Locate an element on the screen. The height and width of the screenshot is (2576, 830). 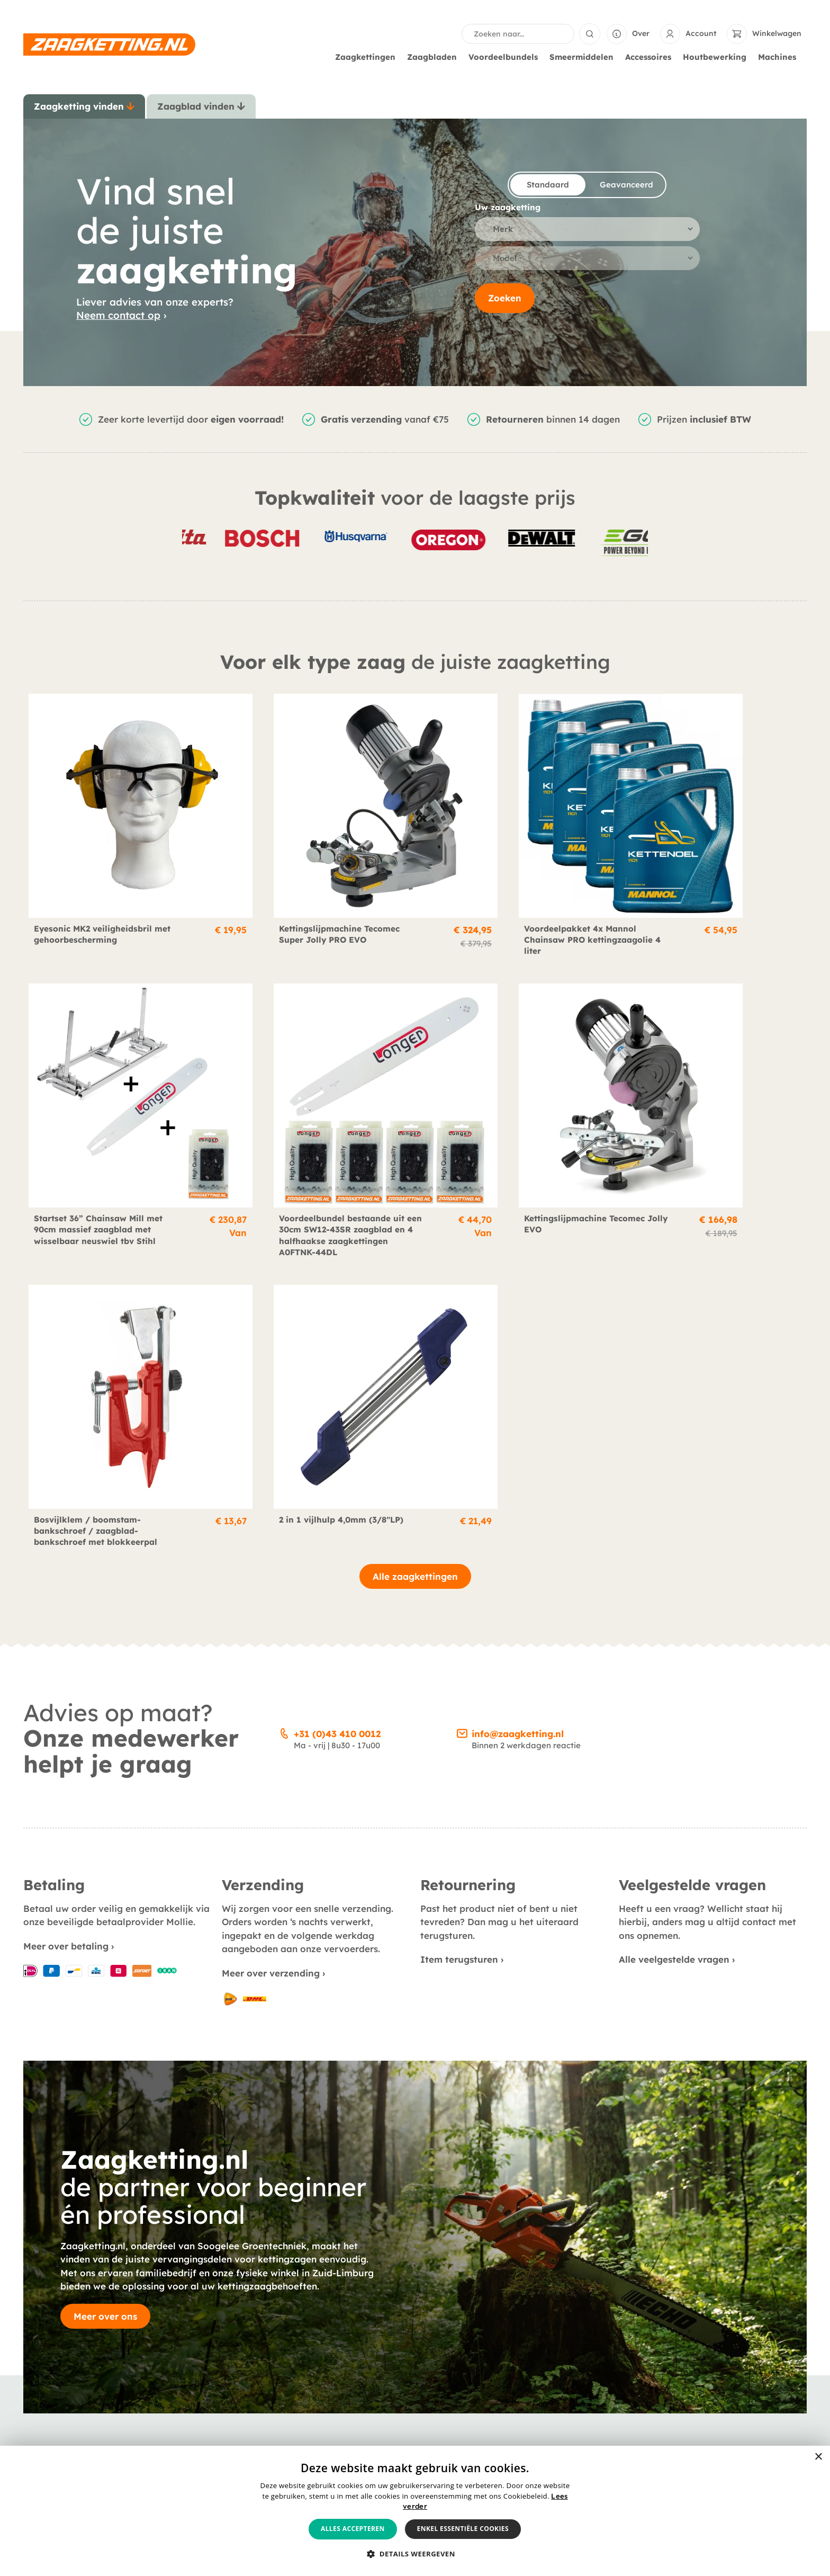
+31 (0)43 410 0012 is located at coordinates (337, 1373).